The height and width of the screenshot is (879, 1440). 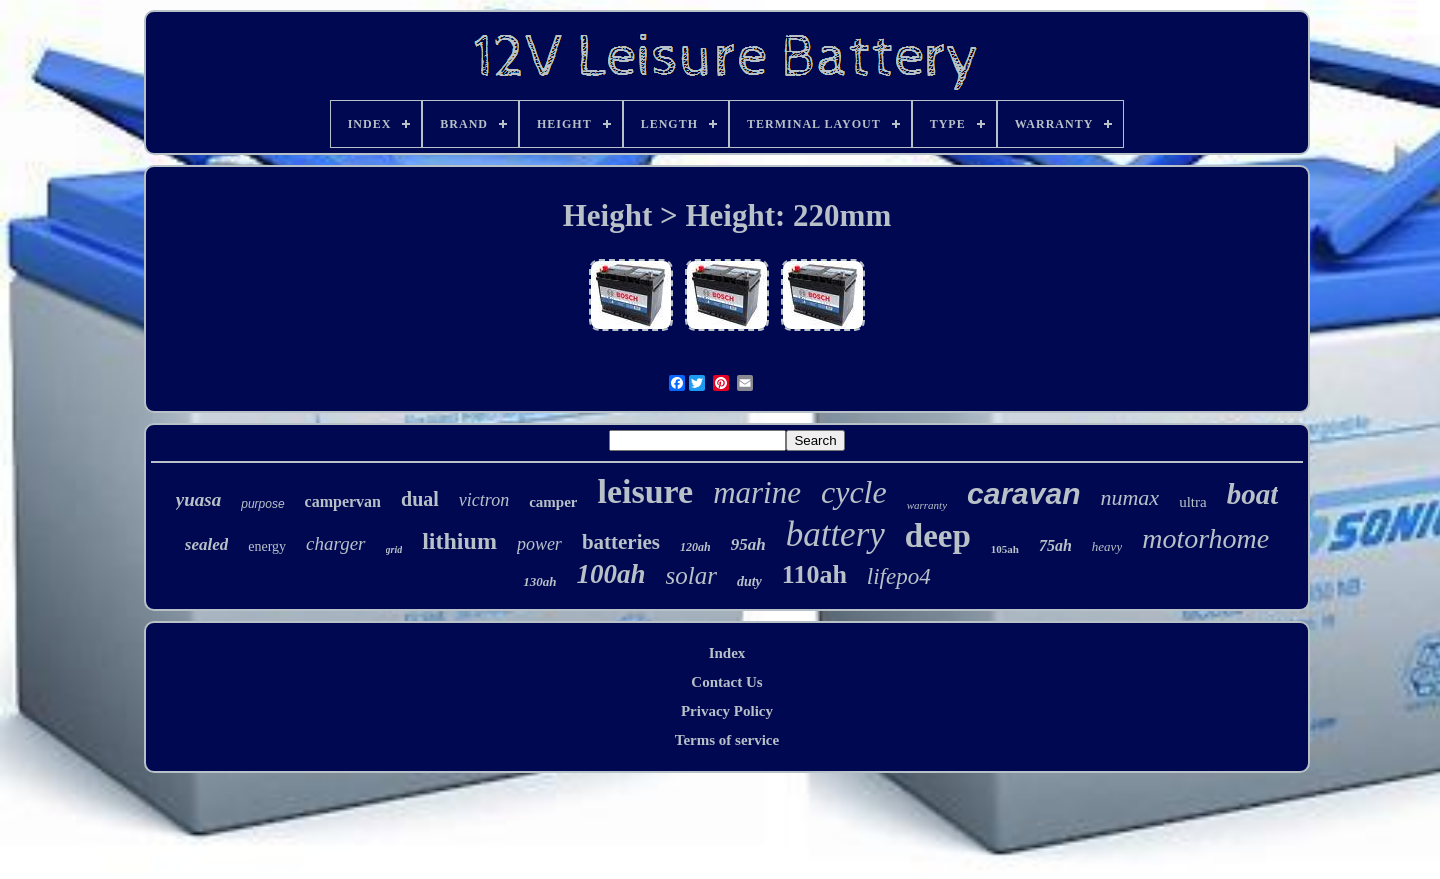 What do you see at coordinates (727, 653) in the screenshot?
I see `Index` at bounding box center [727, 653].